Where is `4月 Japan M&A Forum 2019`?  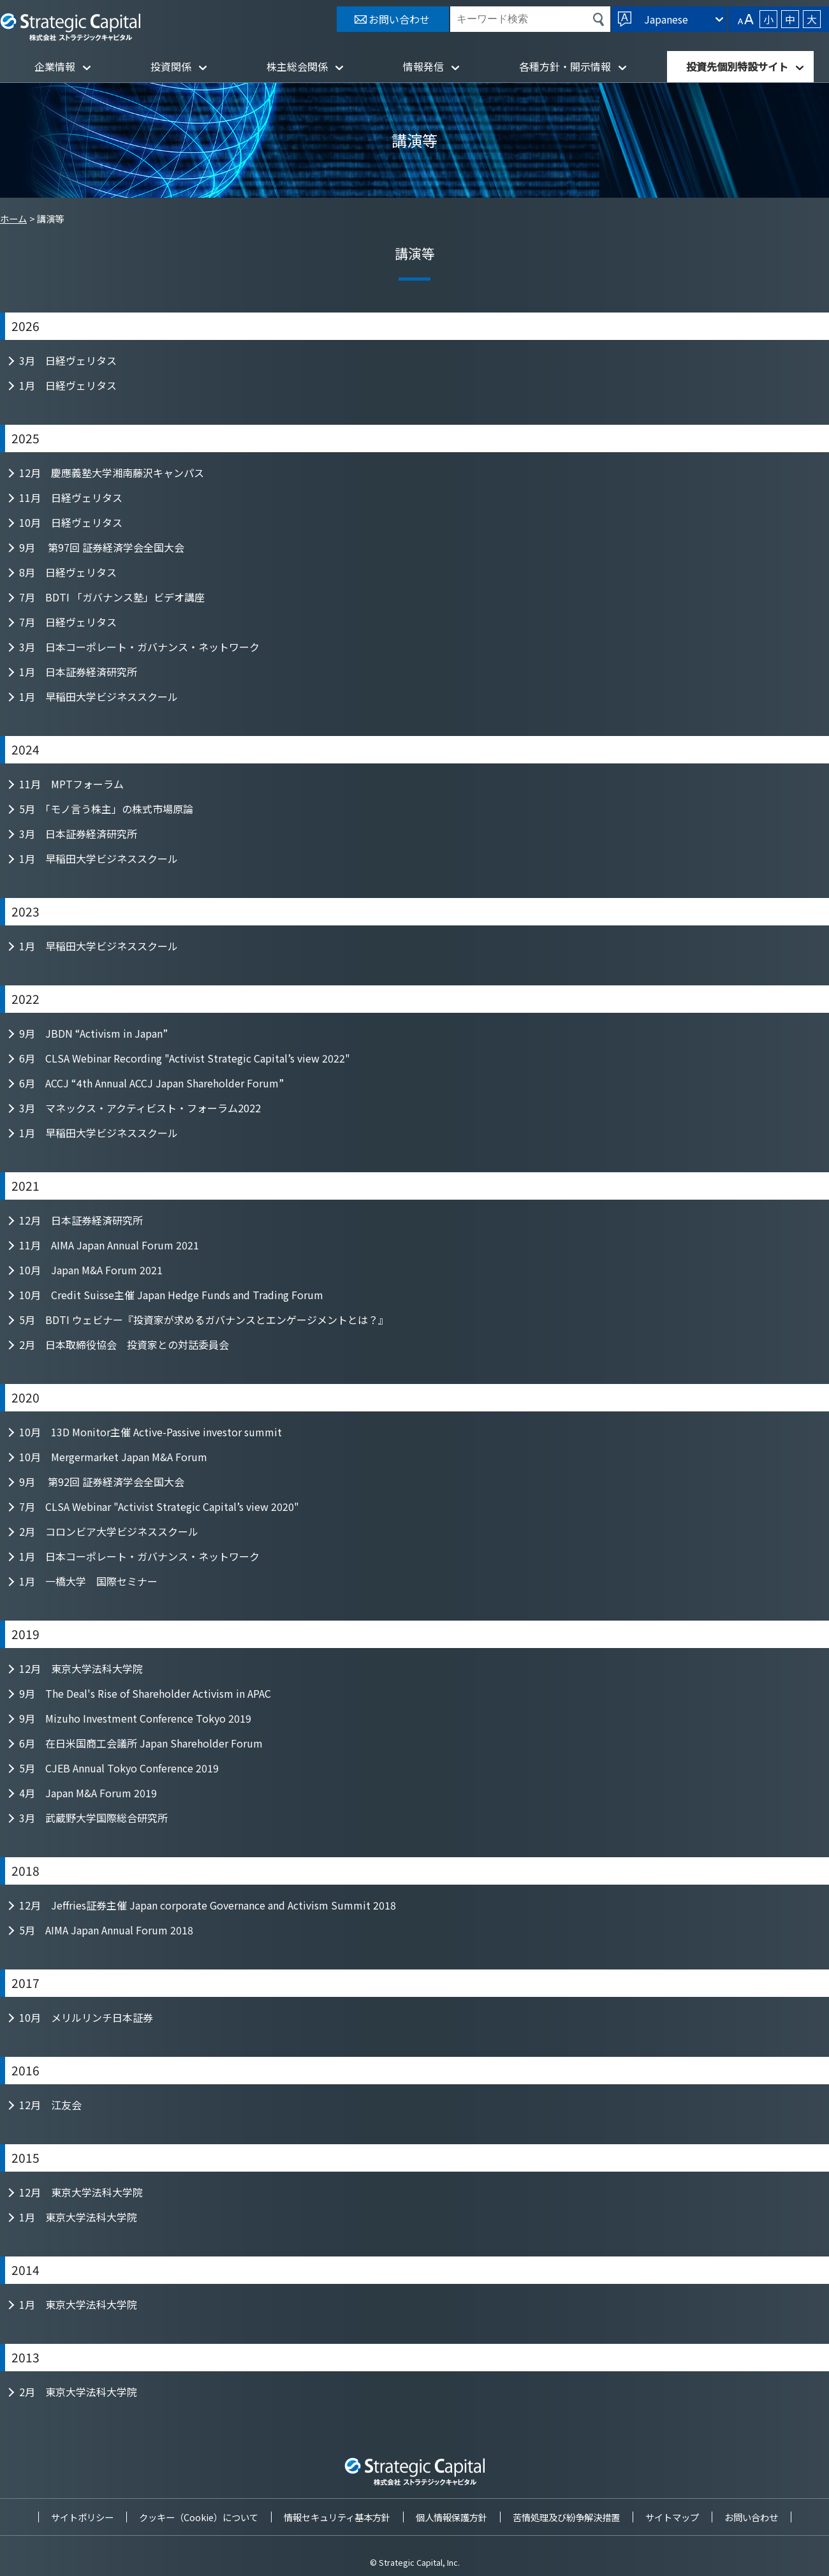
4月 Japan M&A Forum 2019 is located at coordinates (88, 1792).